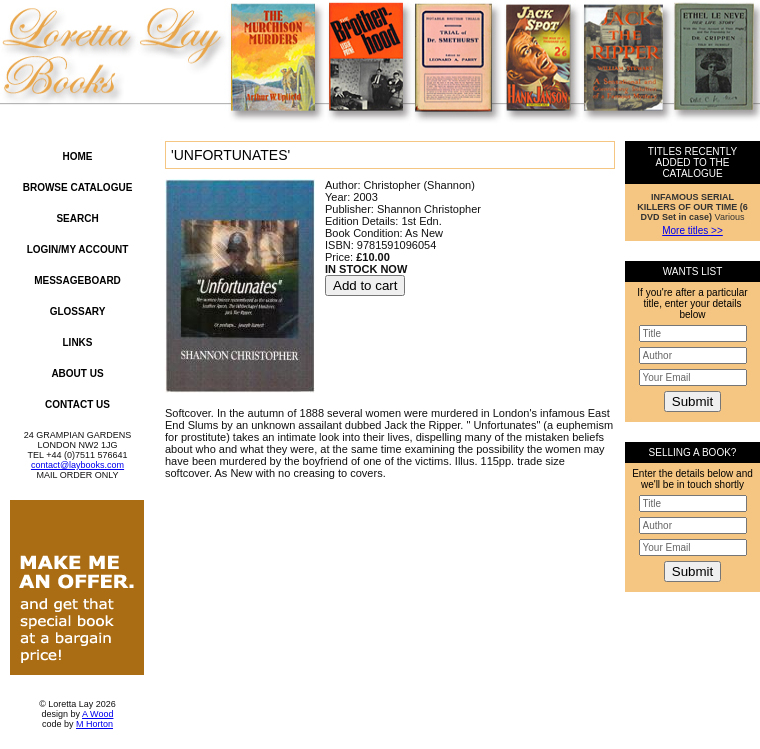  Describe the element at coordinates (692, 207) in the screenshot. I see `Various` at that location.